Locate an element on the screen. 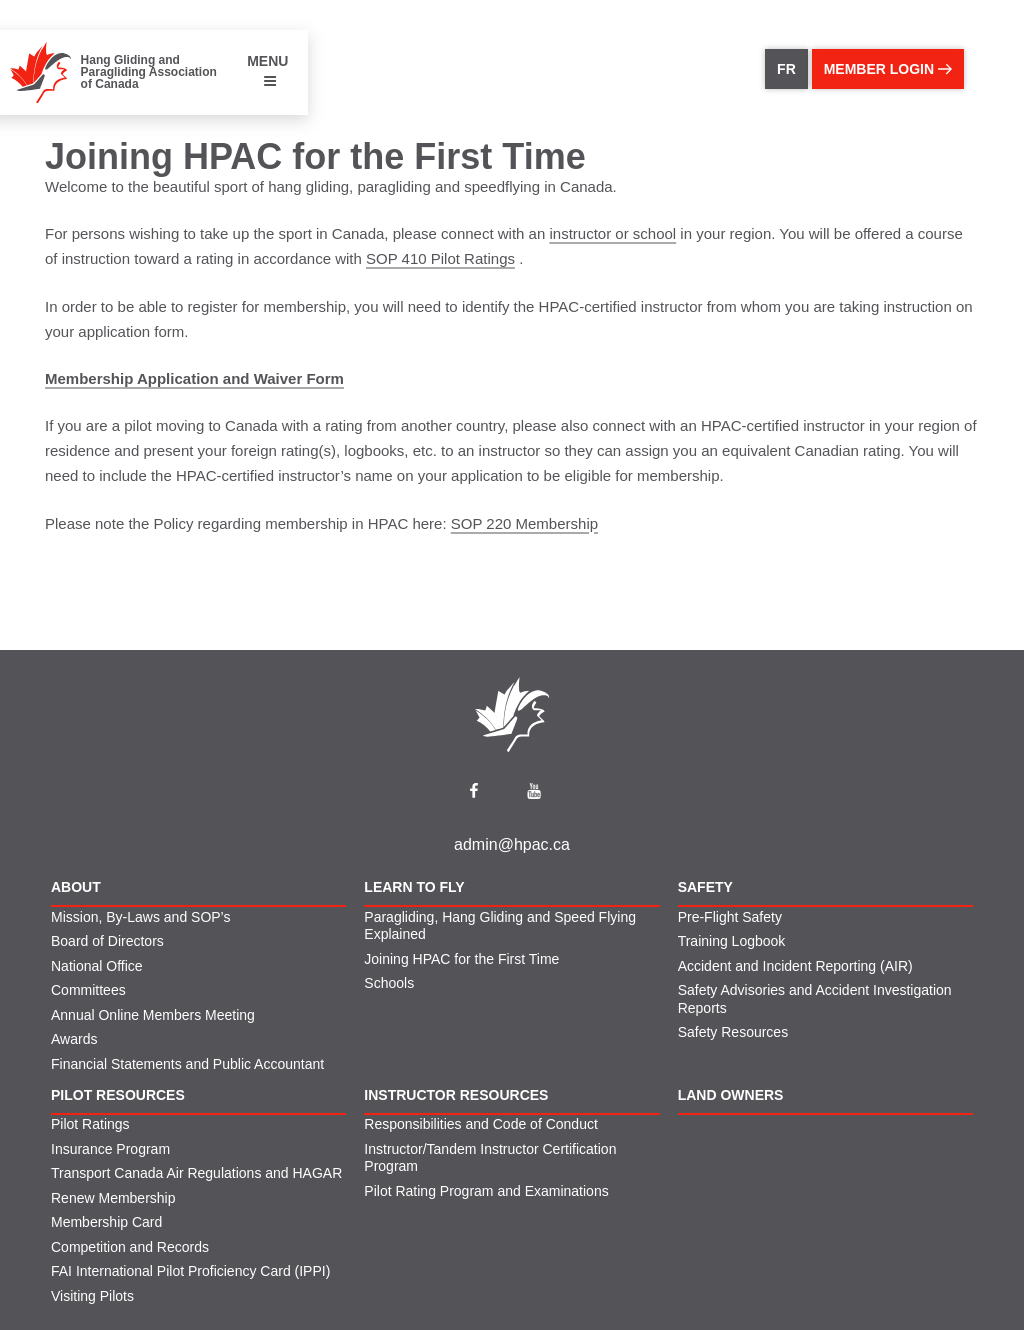 This screenshot has height=1330, width=1024. MENU is located at coordinates (267, 70).